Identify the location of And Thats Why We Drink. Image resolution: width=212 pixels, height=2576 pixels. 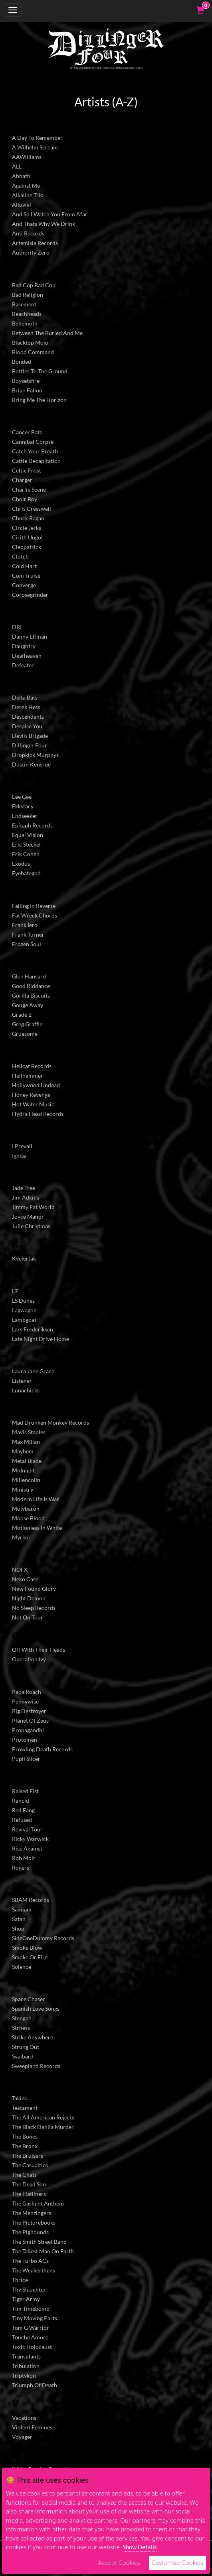
(43, 223).